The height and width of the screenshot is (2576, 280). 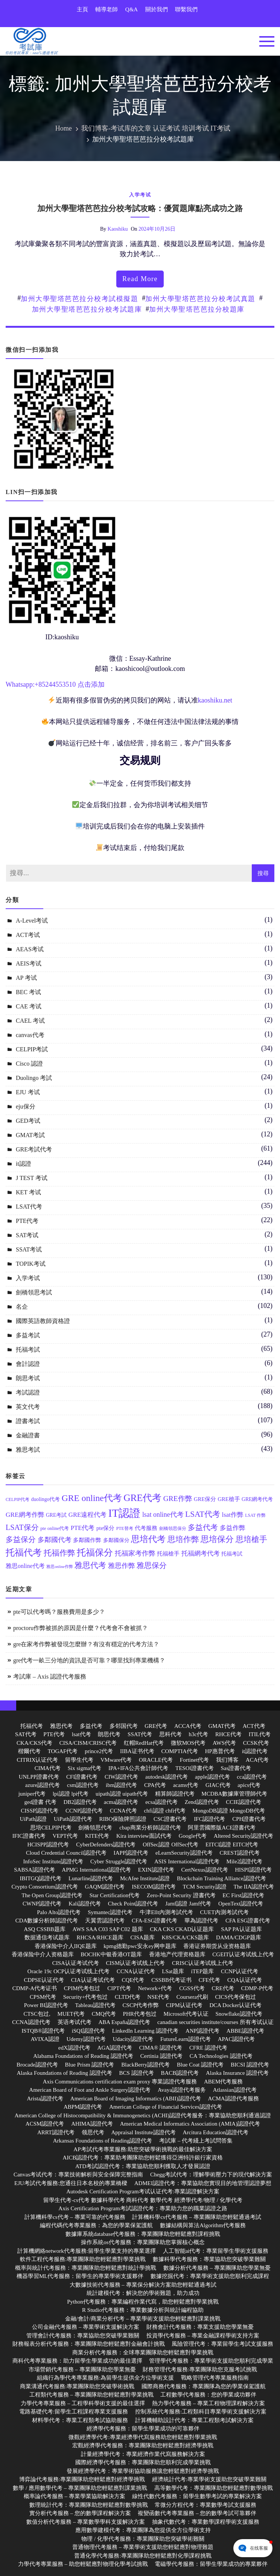 What do you see at coordinates (143, 2454) in the screenshot?
I see `計量經濟學代考：專業經濟作業代寫服務解決方案` at bounding box center [143, 2454].